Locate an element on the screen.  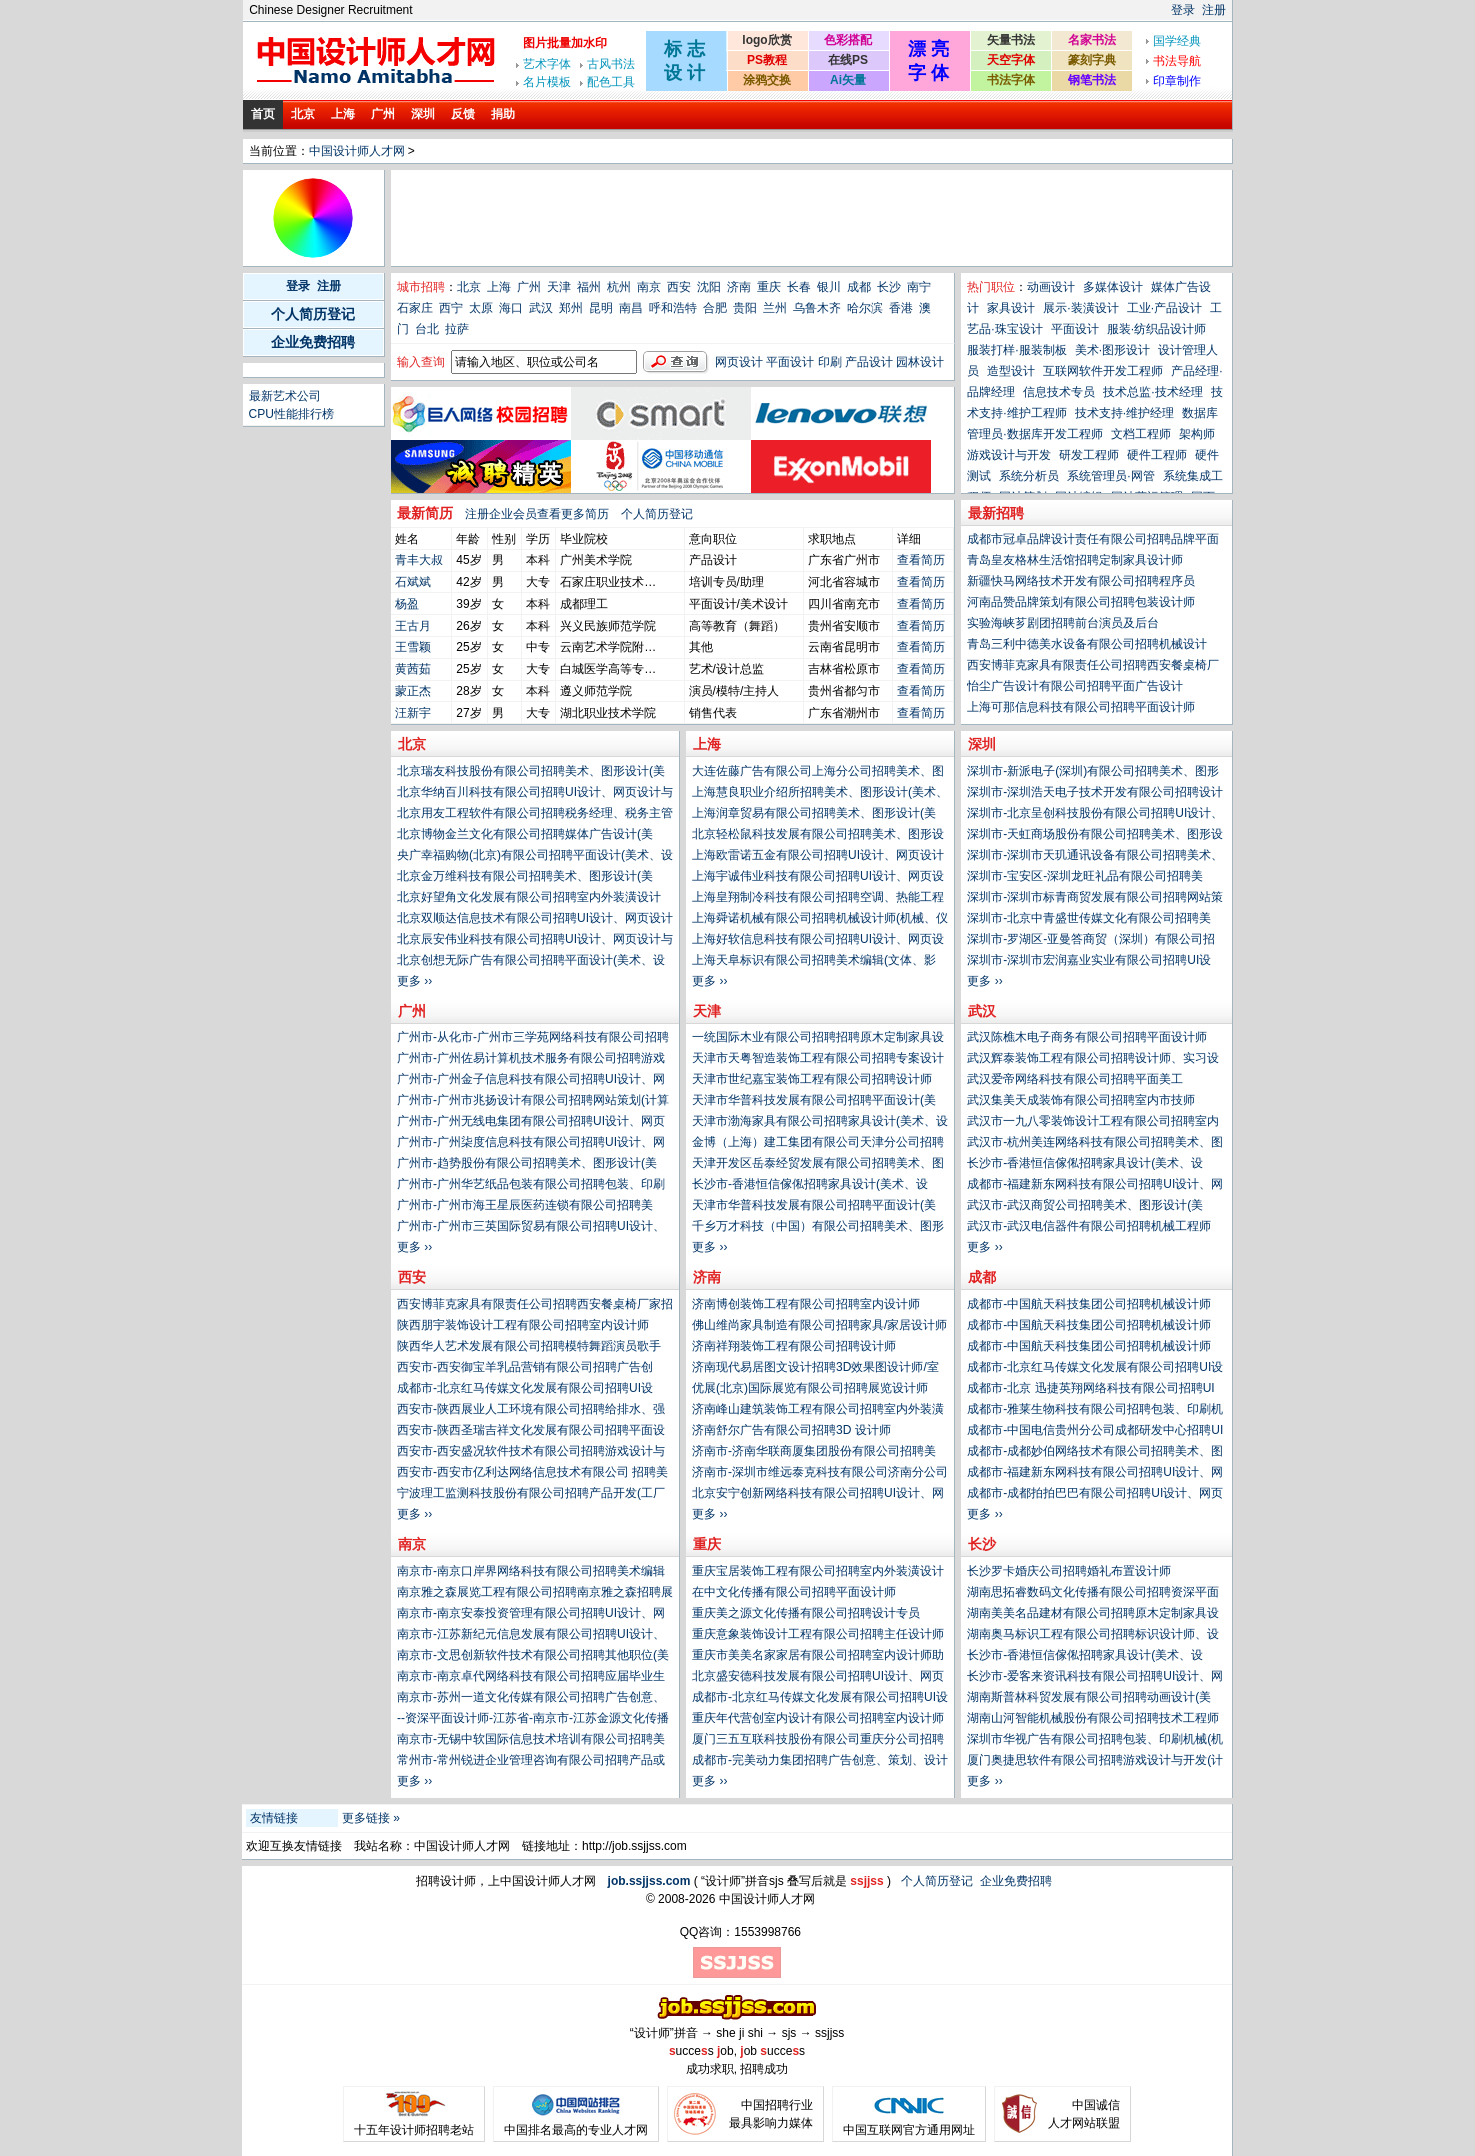
西安博菲克家具有限责任公司招聘西安餐桌椅厂家招募设计师带单合作 is located at coordinates (1093, 667).